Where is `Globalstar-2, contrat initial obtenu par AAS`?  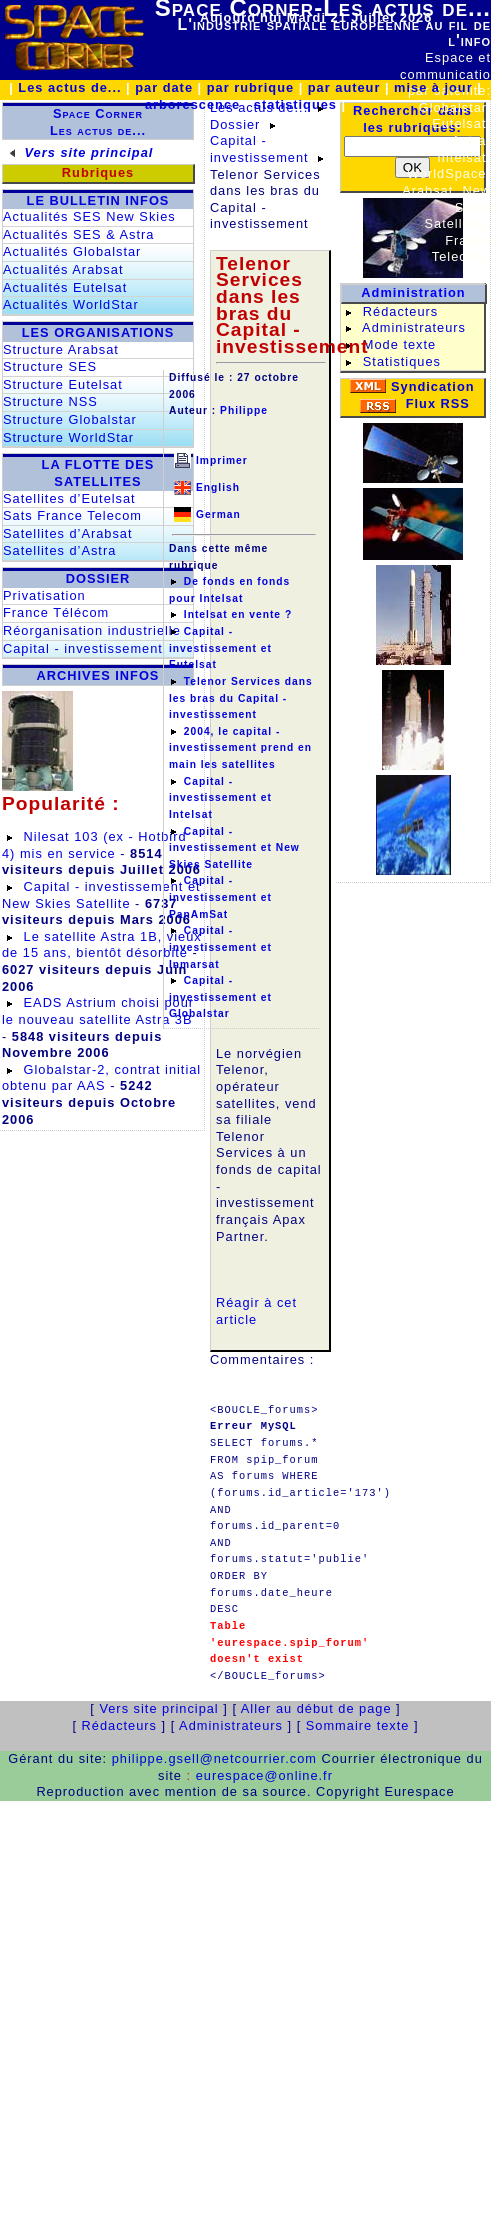
Globalstar-2, contrat initial obtenu par AAS is located at coordinates (101, 1078).